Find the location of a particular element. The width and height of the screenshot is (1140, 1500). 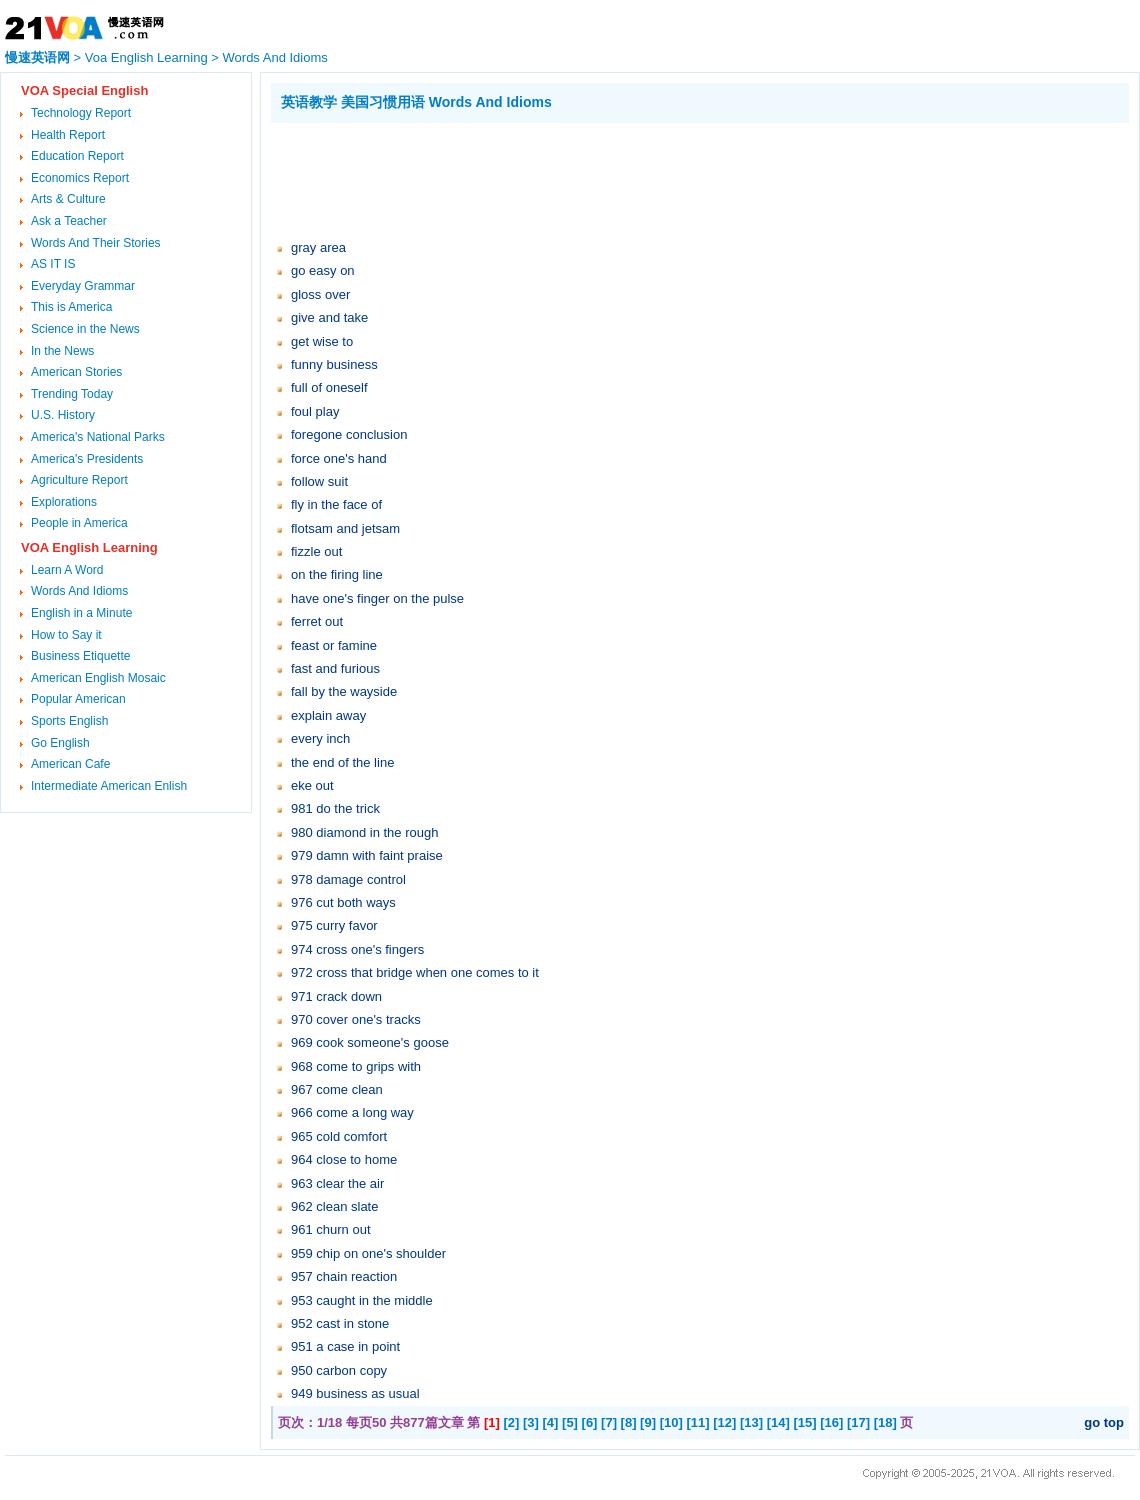

962 clean slate is located at coordinates (334, 1206).